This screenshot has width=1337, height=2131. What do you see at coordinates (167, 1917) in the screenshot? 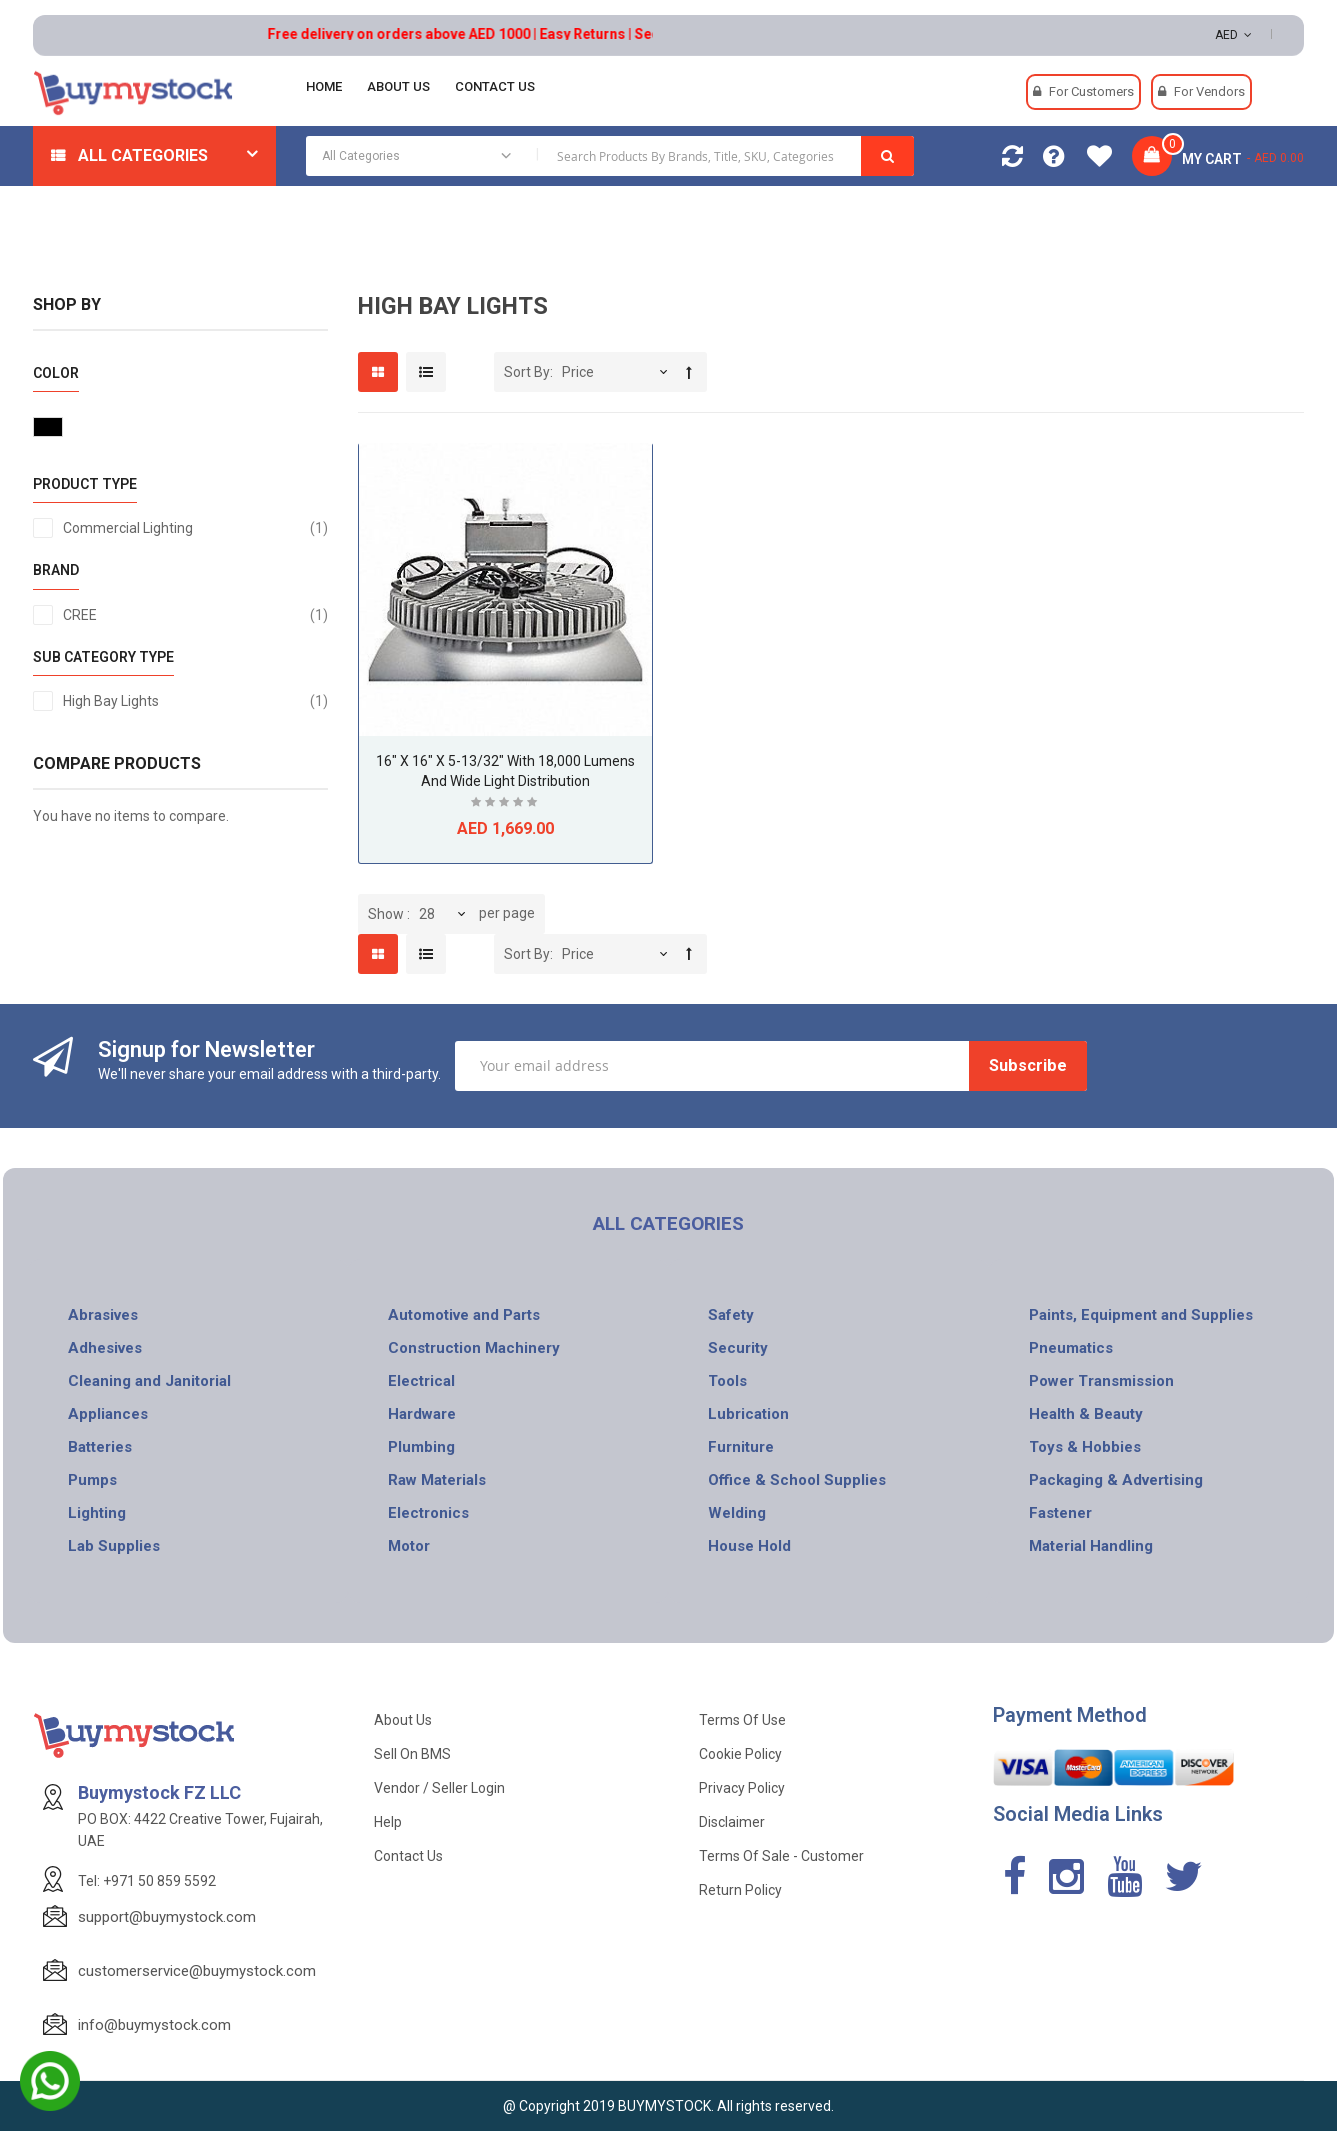
I see `support@buymystock.com` at bounding box center [167, 1917].